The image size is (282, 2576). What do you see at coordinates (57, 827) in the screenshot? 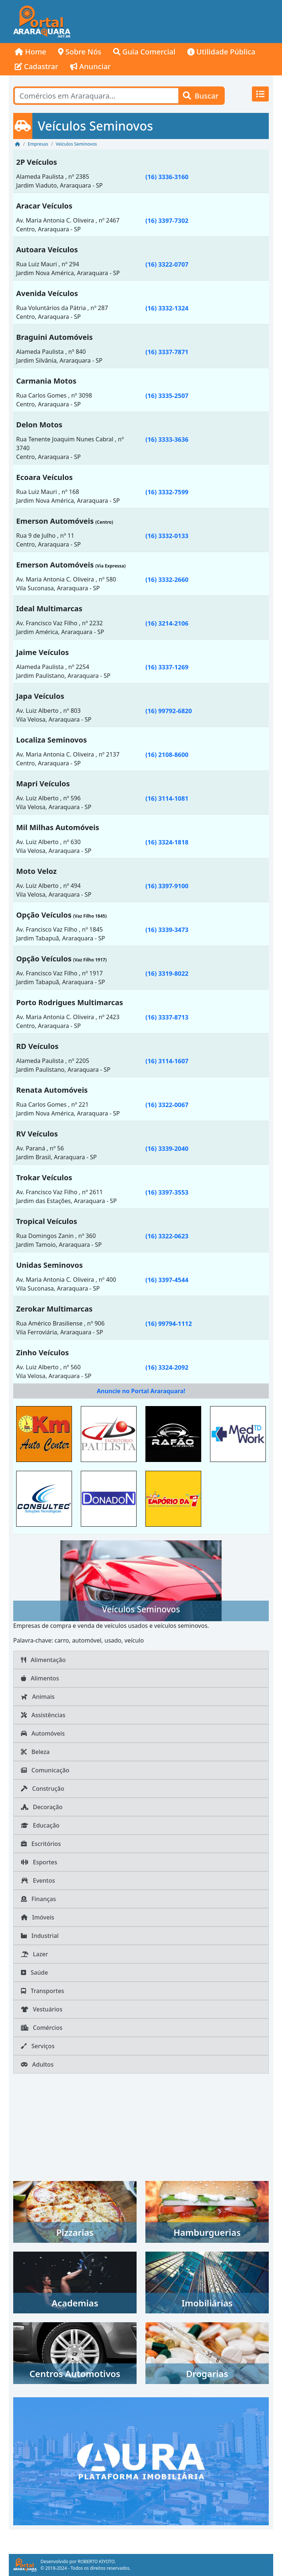
I see `Mil Milhas Automóveis` at bounding box center [57, 827].